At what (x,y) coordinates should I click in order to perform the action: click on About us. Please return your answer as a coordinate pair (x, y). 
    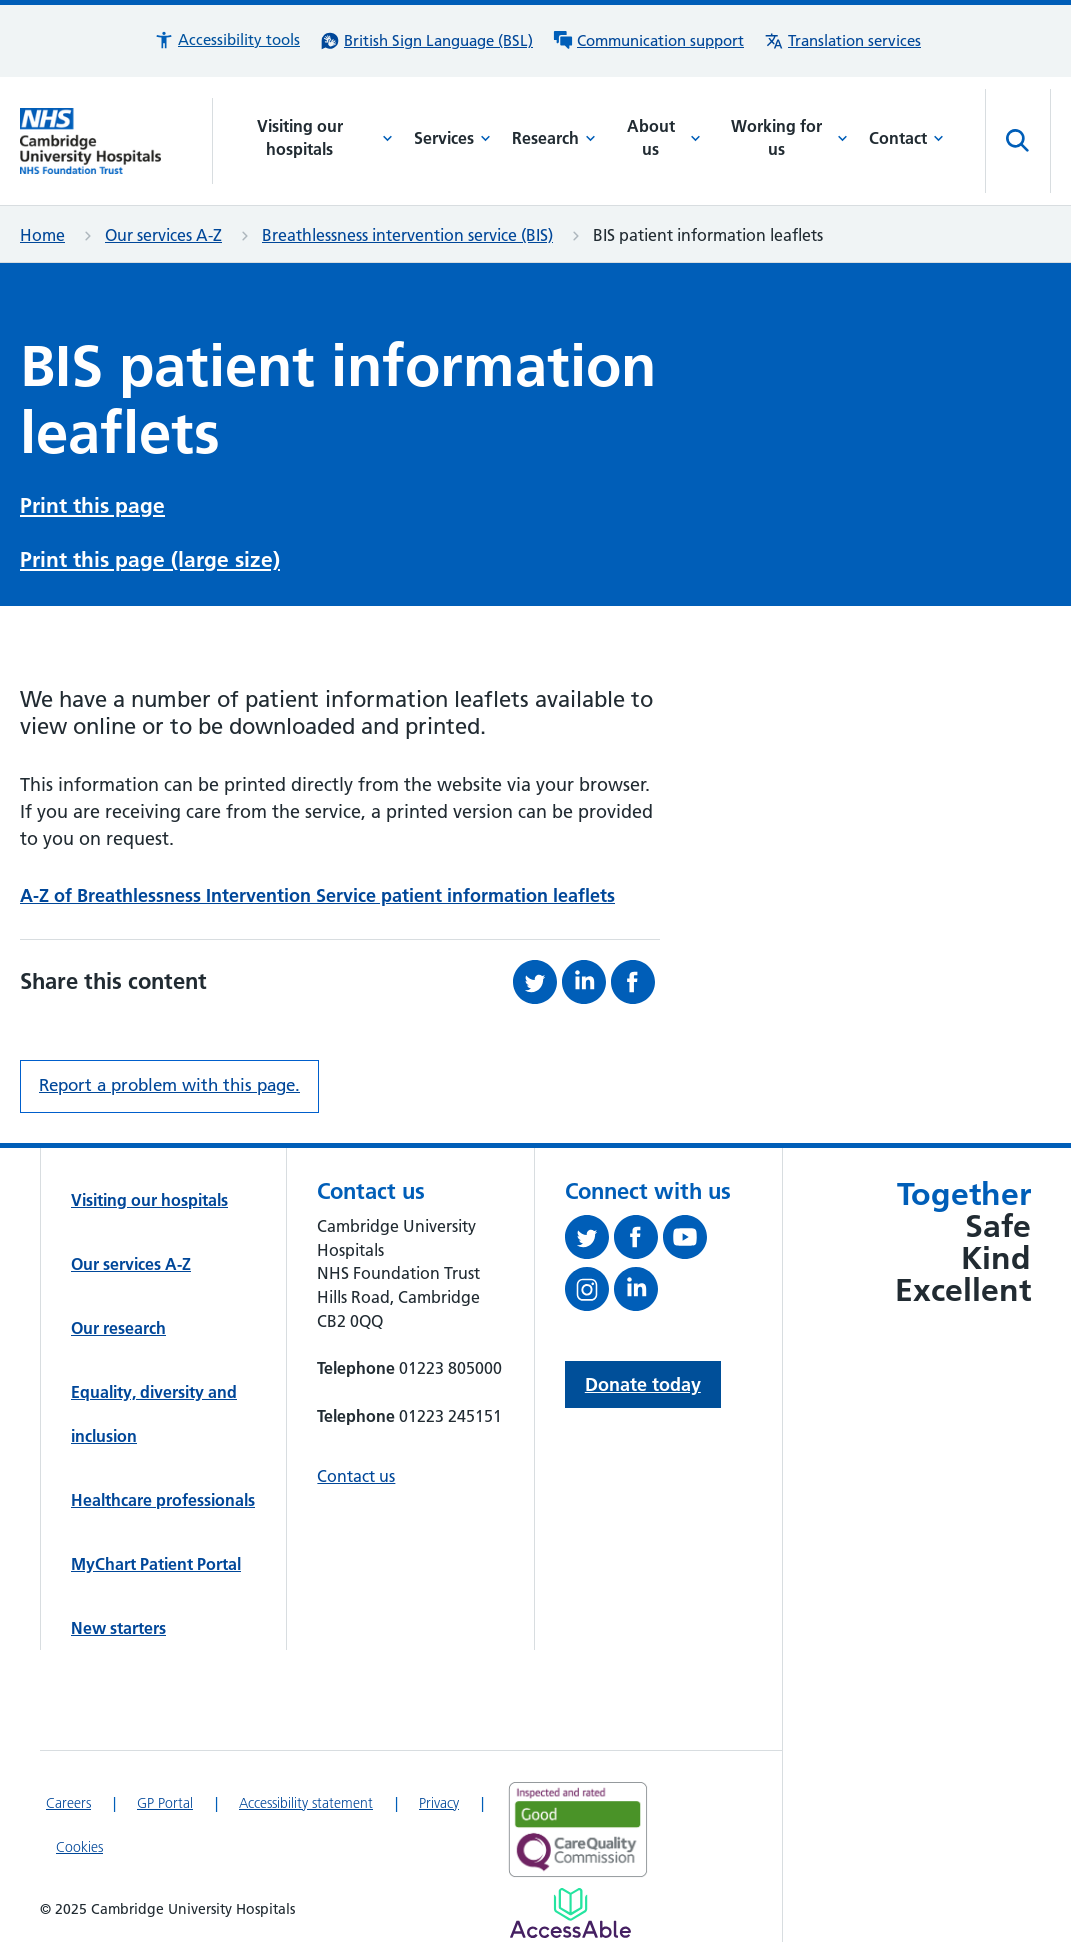
    Looking at the image, I should click on (664, 138).